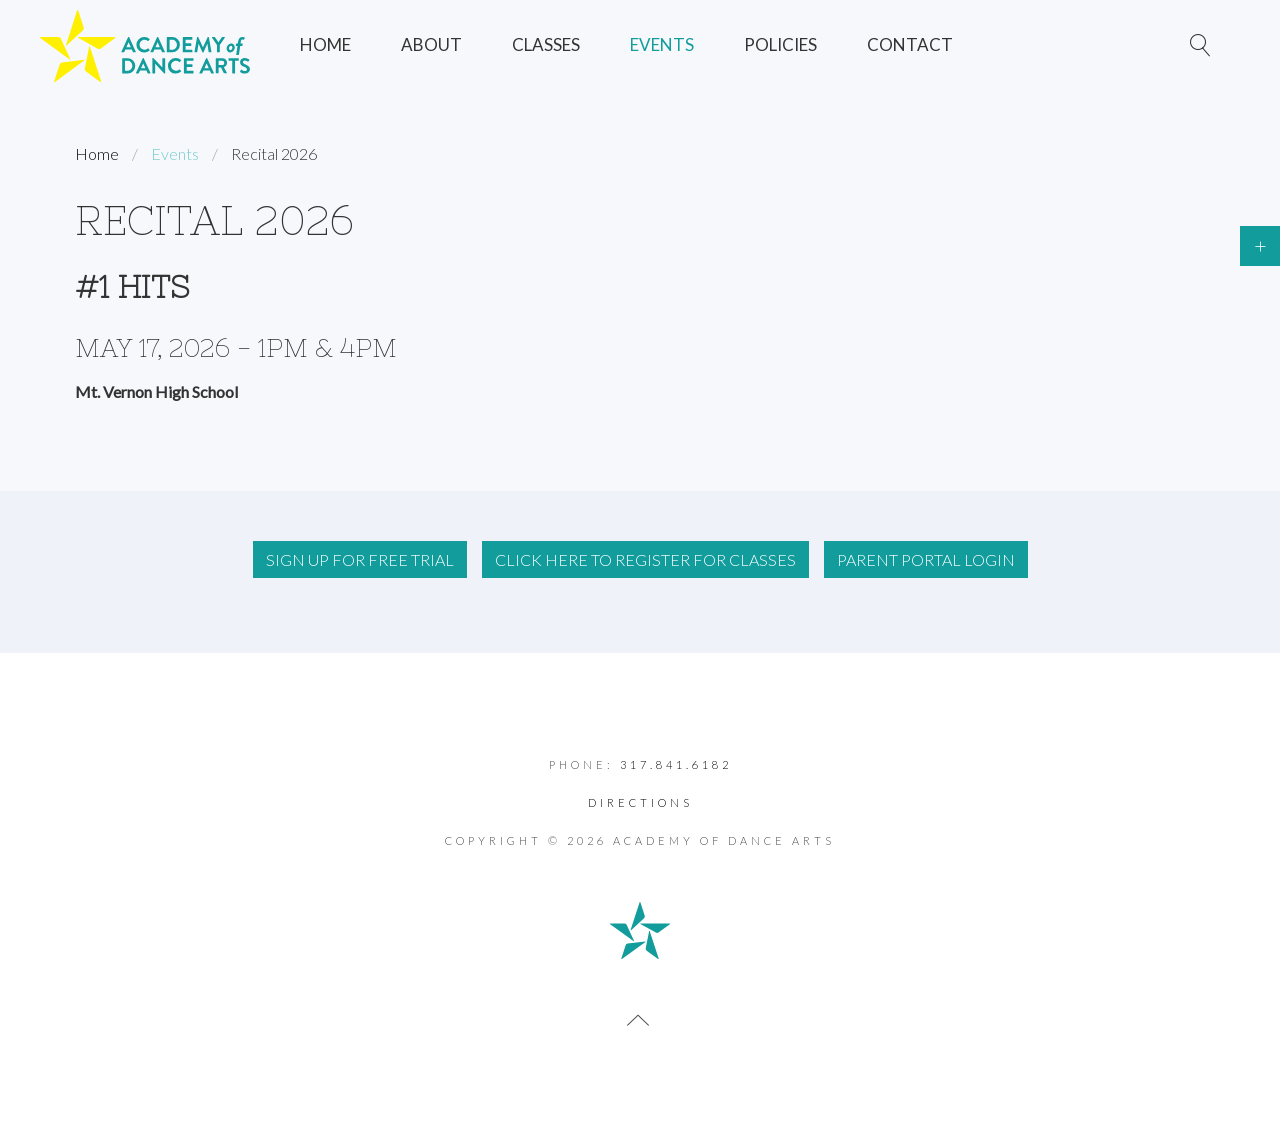 This screenshot has width=1280, height=1132. Describe the element at coordinates (431, 44) in the screenshot. I see `About` at that location.